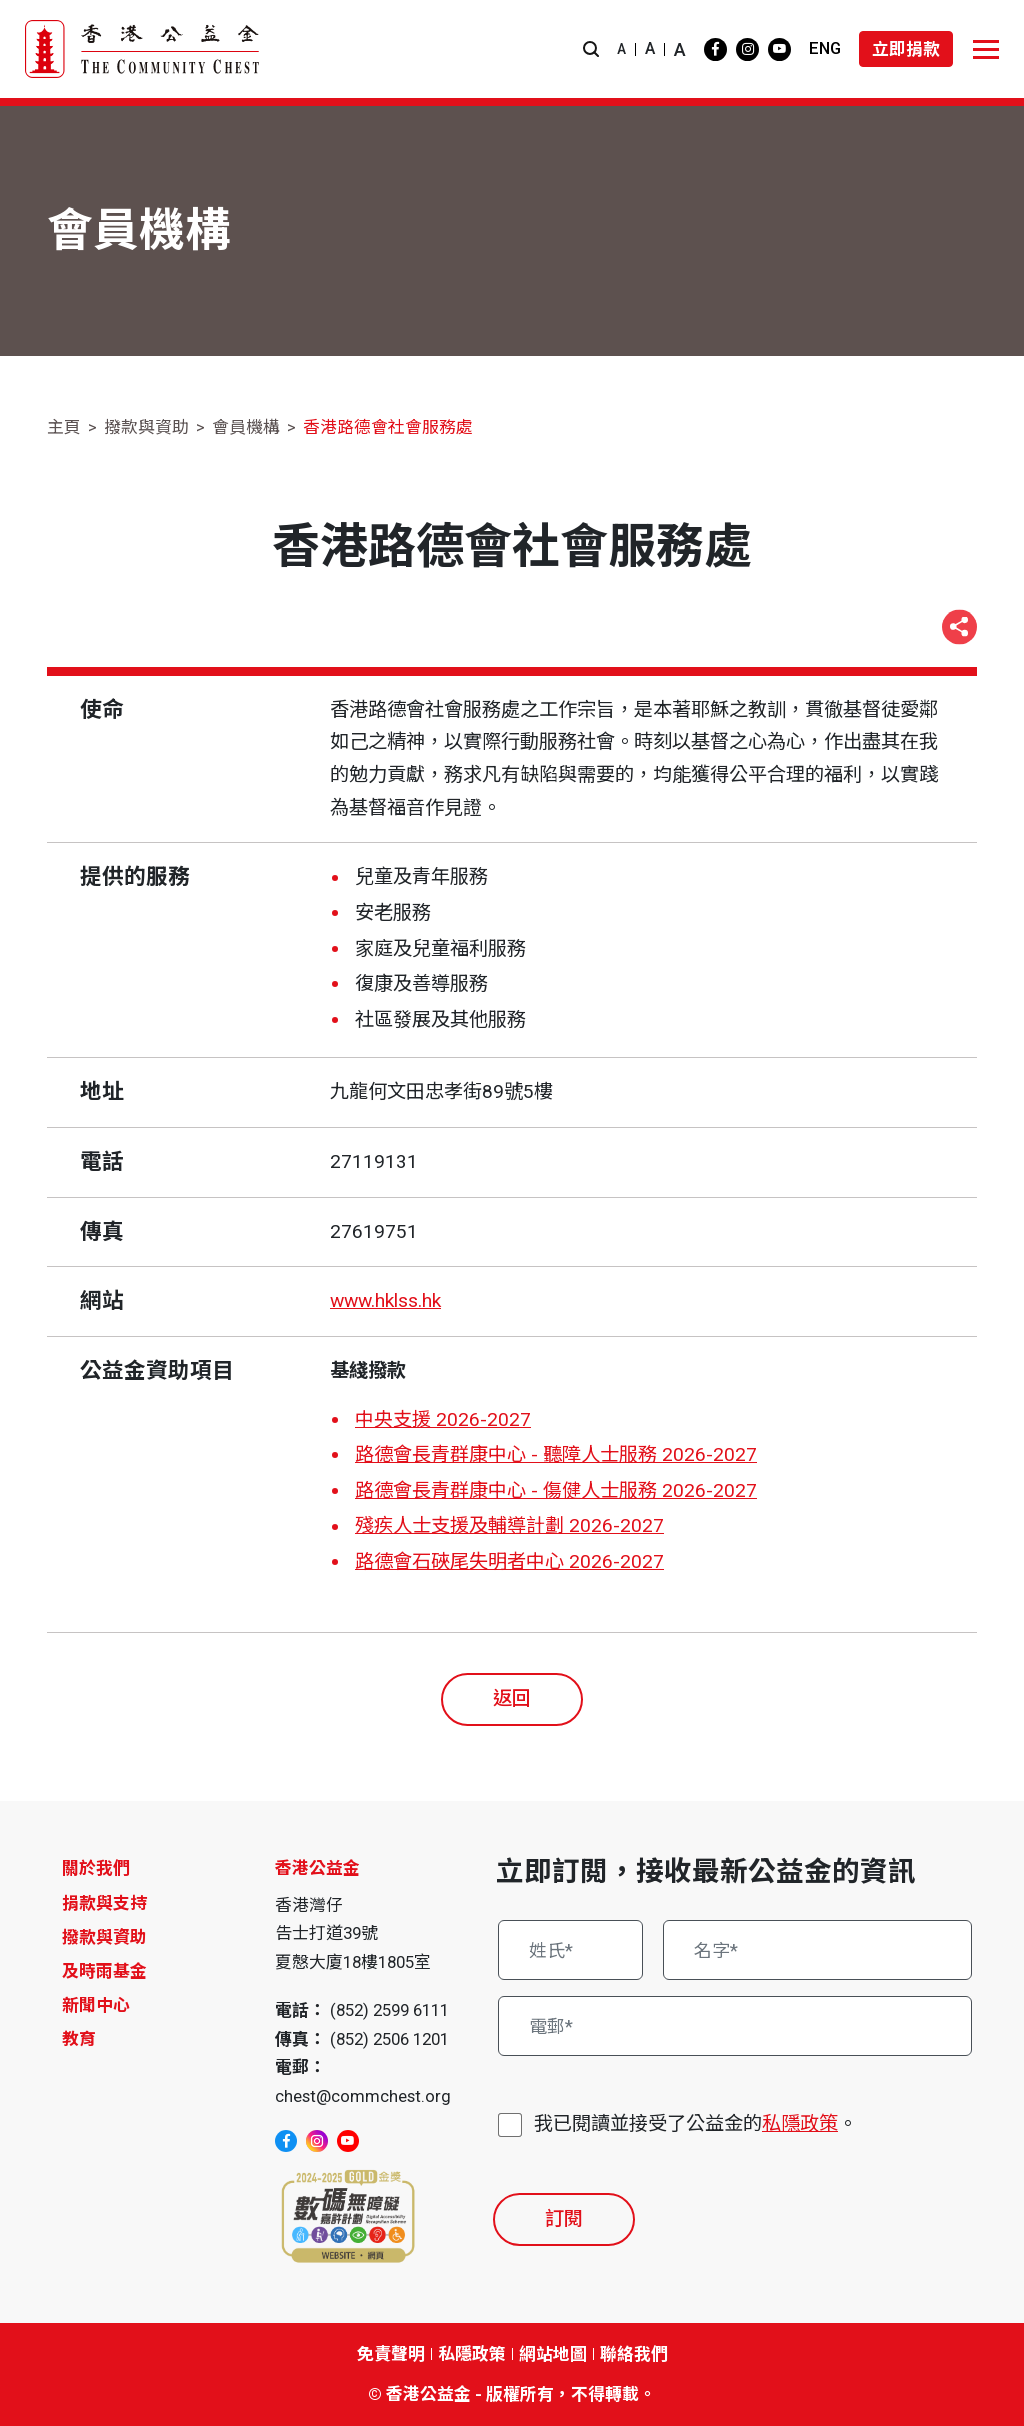 The height and width of the screenshot is (2426, 1024). I want to click on [facebook], so click(715, 49).